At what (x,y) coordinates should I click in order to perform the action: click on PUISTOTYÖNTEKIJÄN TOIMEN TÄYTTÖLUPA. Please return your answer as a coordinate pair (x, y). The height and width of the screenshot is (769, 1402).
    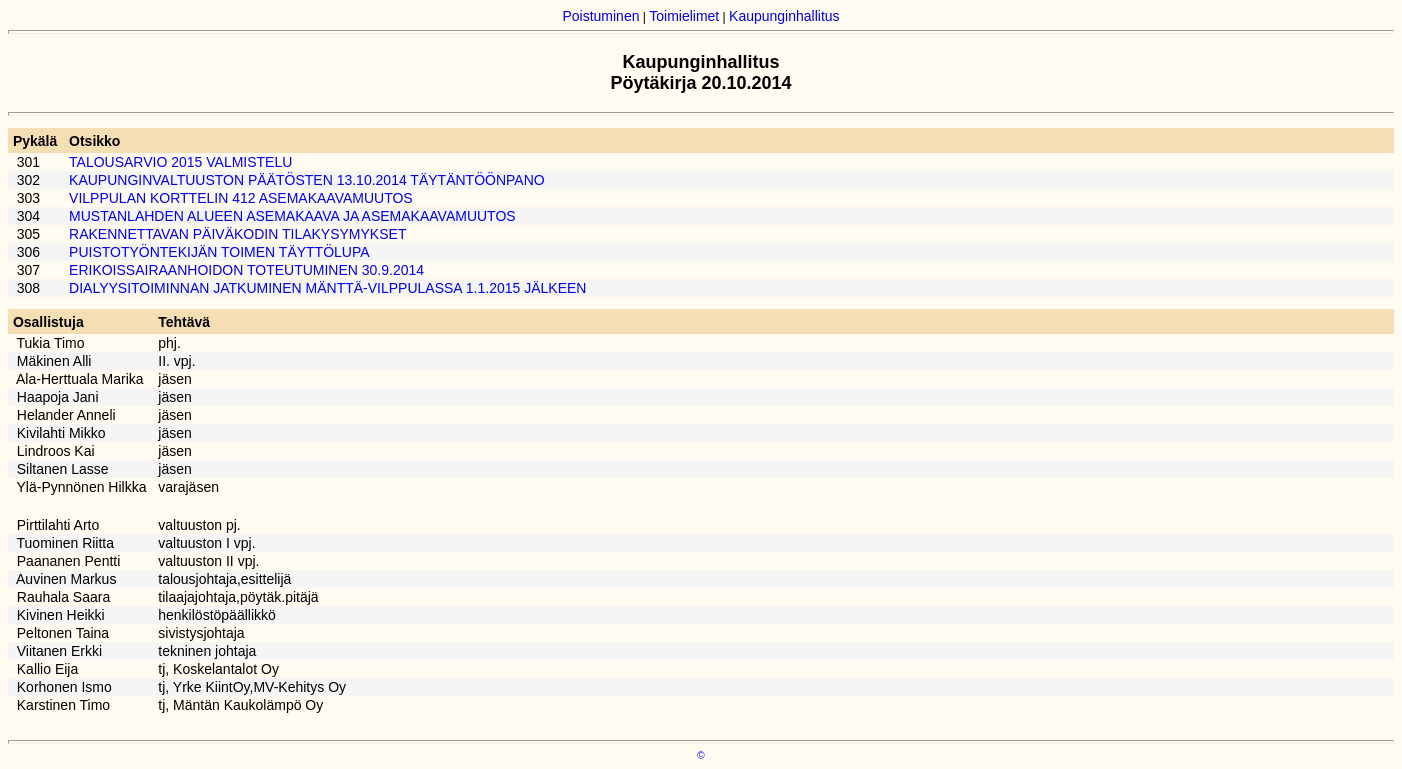
    Looking at the image, I should click on (219, 252).